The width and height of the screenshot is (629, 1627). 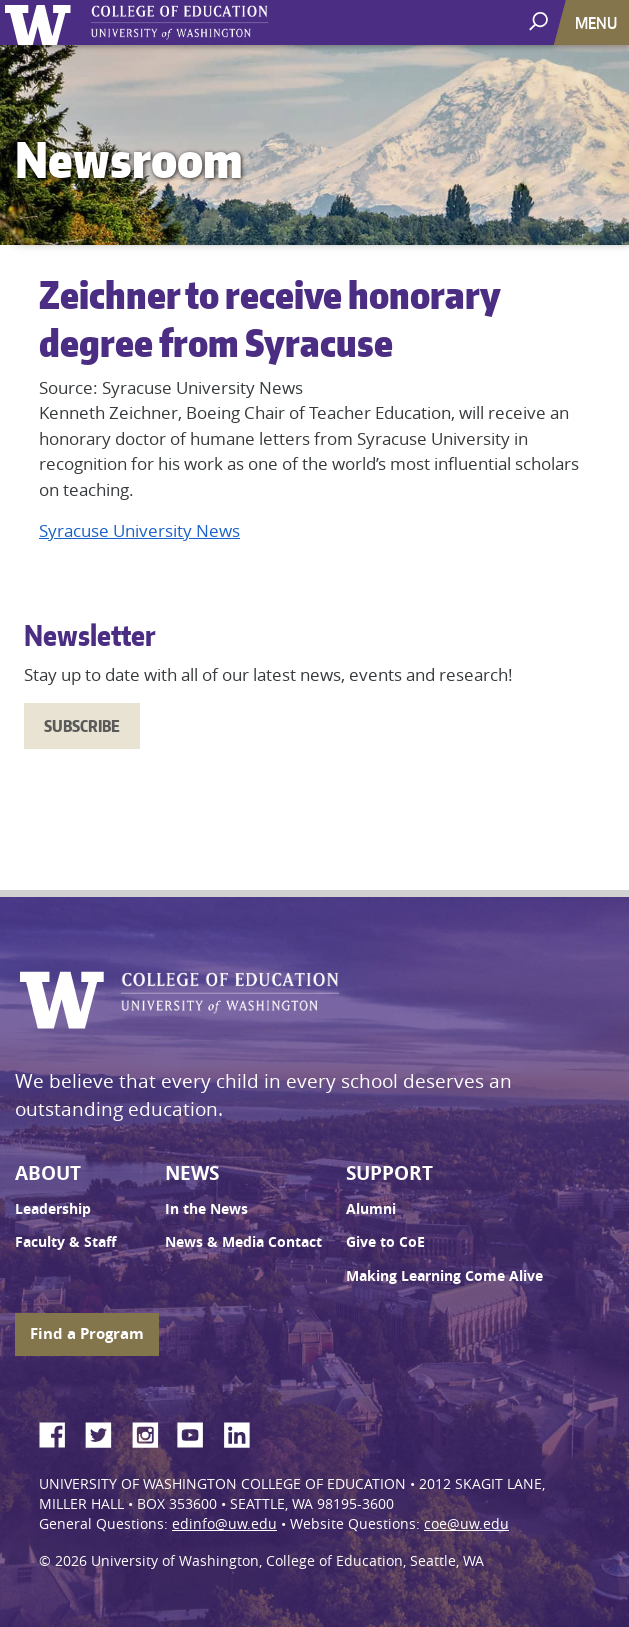 What do you see at coordinates (371, 1209) in the screenshot?
I see `Alumni` at bounding box center [371, 1209].